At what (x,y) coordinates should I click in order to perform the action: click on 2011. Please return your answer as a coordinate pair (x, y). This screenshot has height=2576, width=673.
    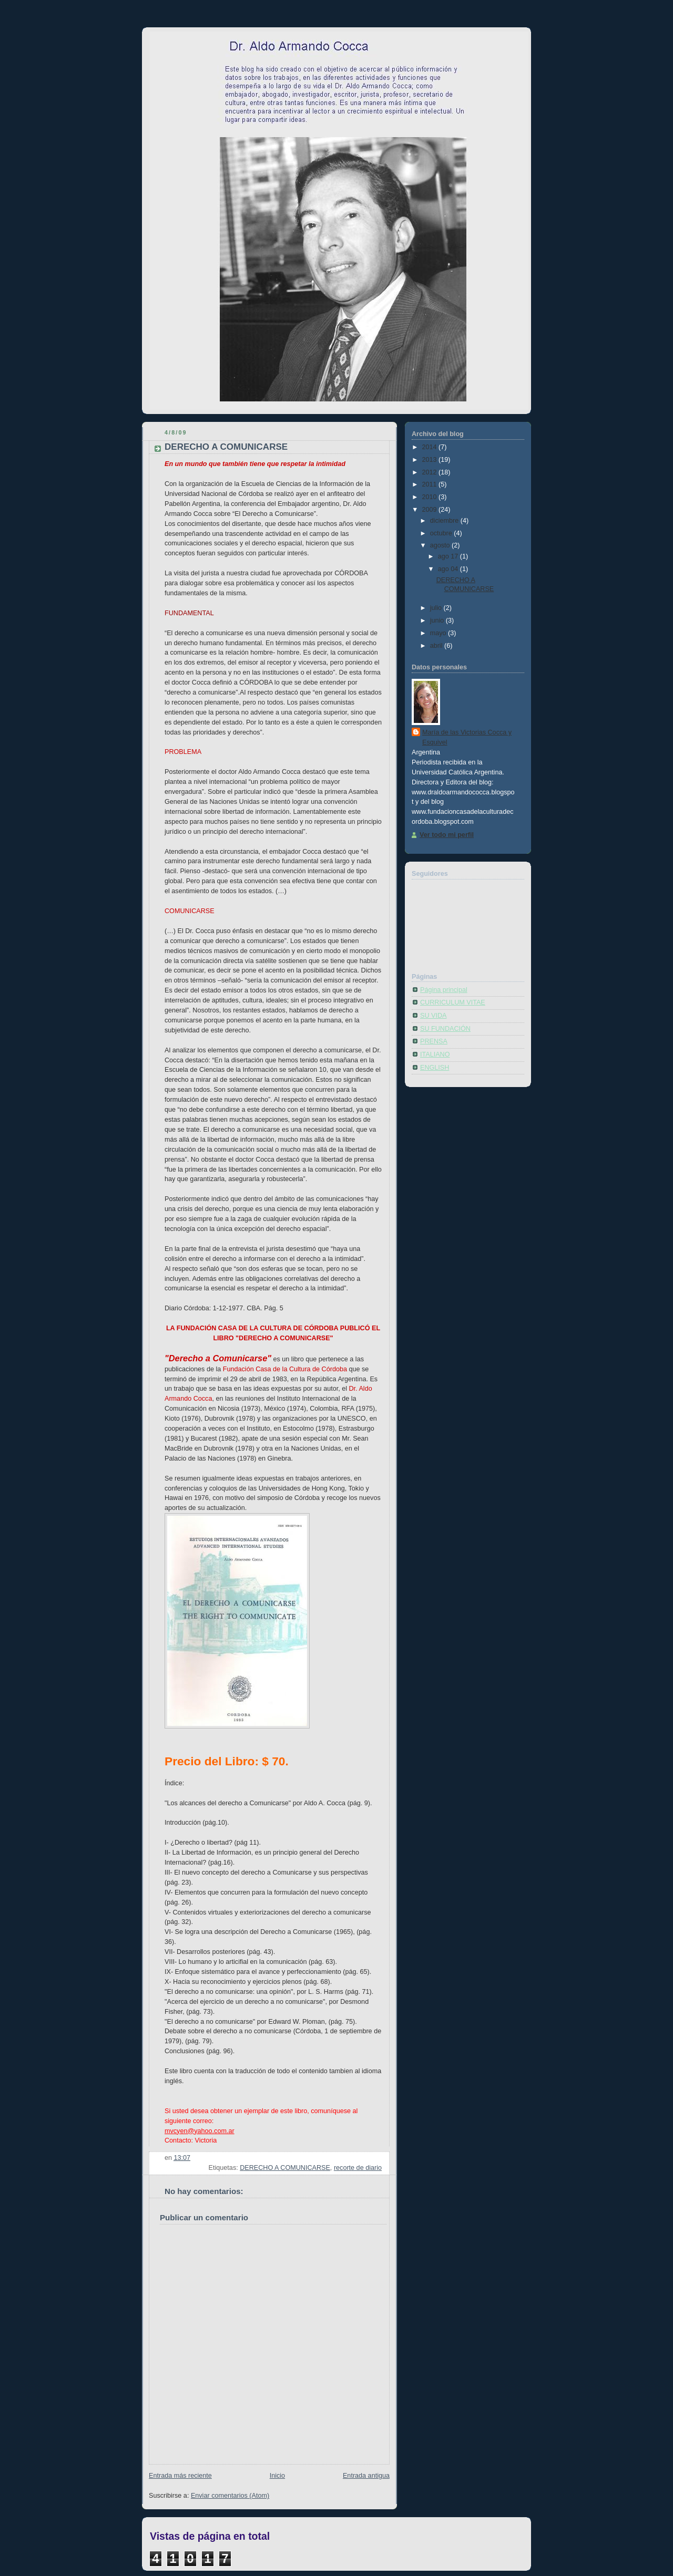
    Looking at the image, I should click on (430, 484).